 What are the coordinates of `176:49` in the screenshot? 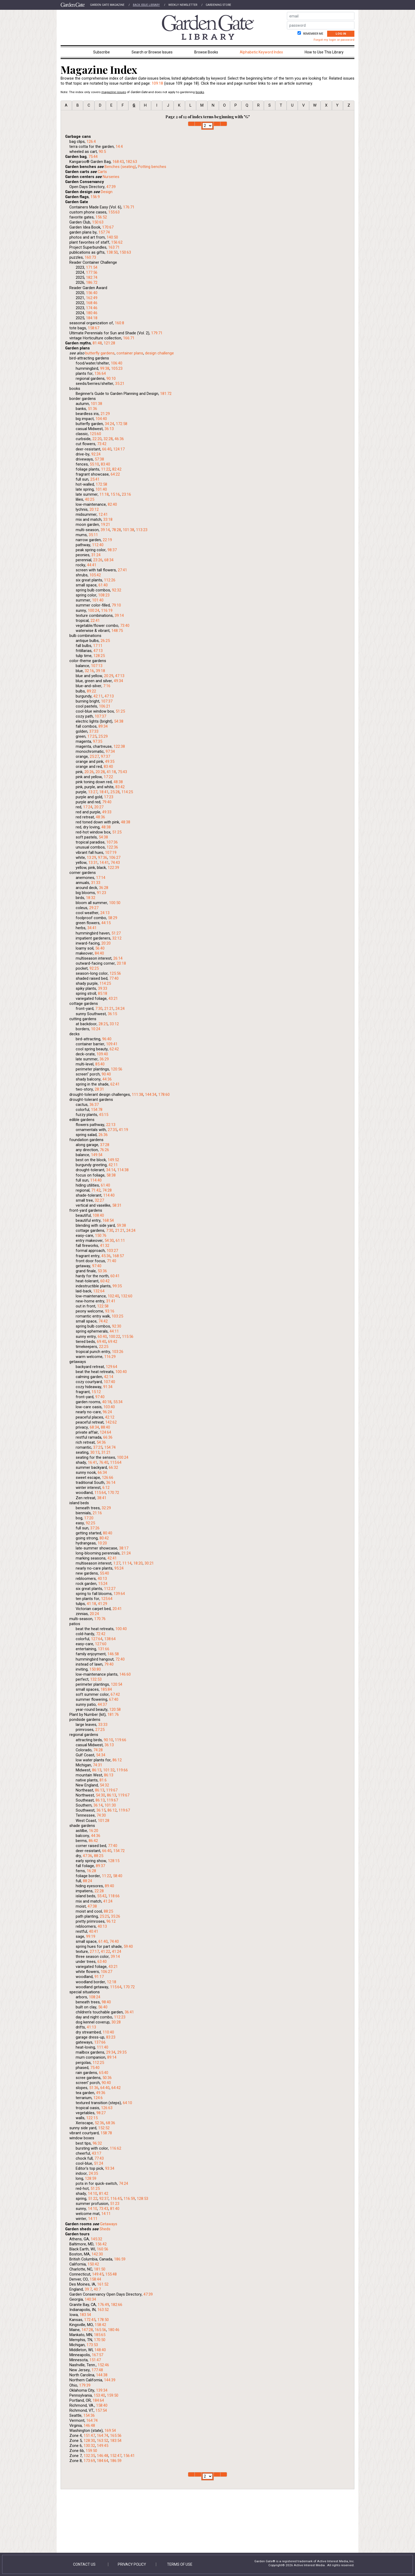 It's located at (103, 2304).